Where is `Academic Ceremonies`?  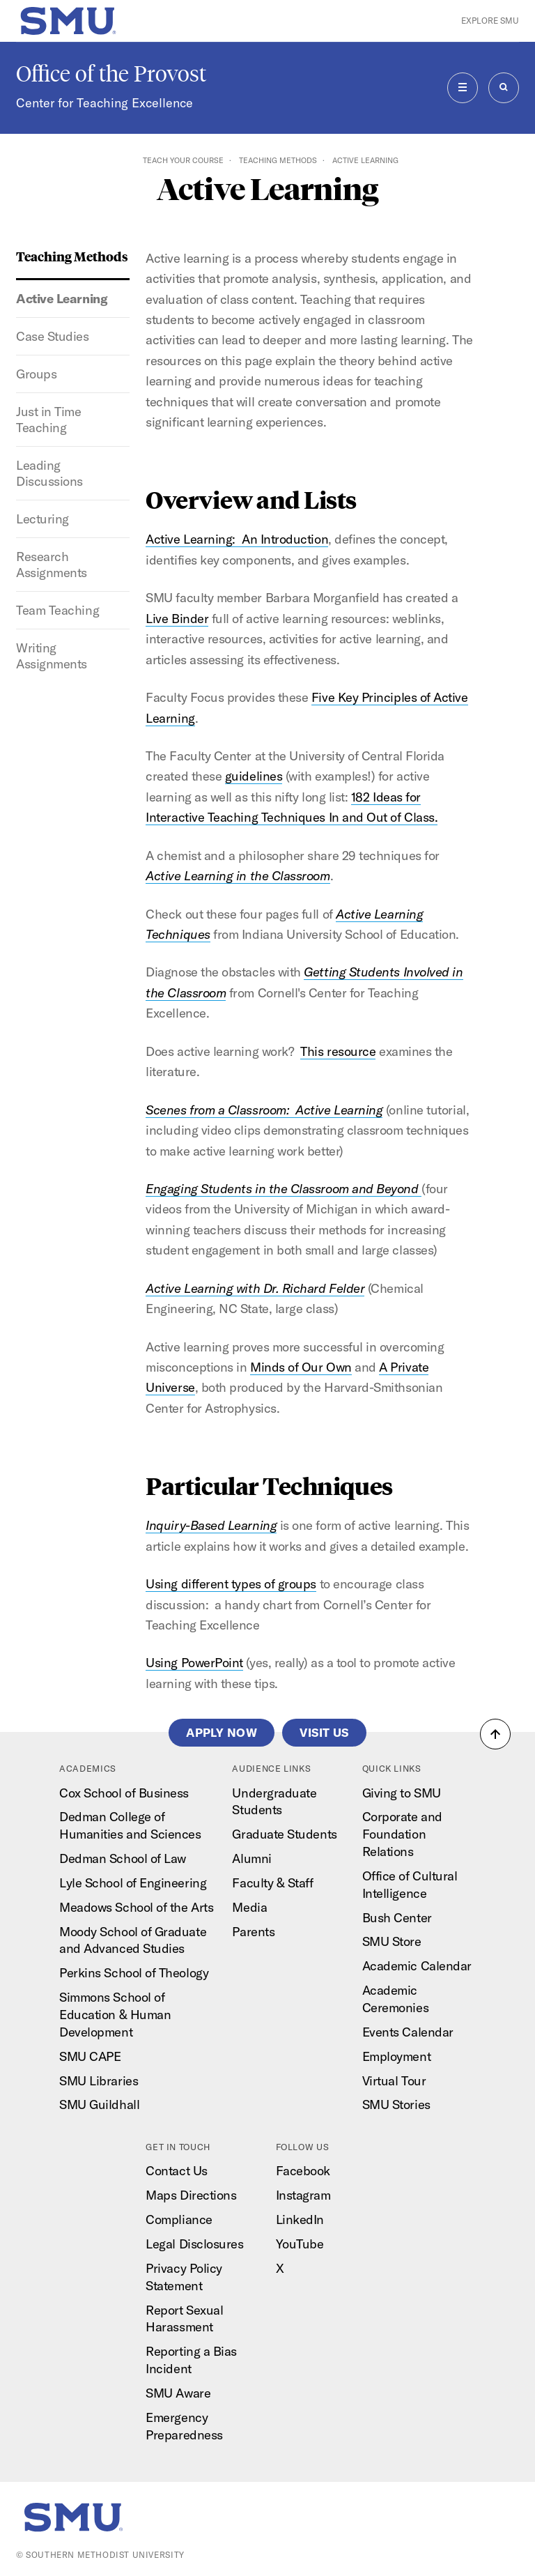 Academic Ceremonies is located at coordinates (395, 1999).